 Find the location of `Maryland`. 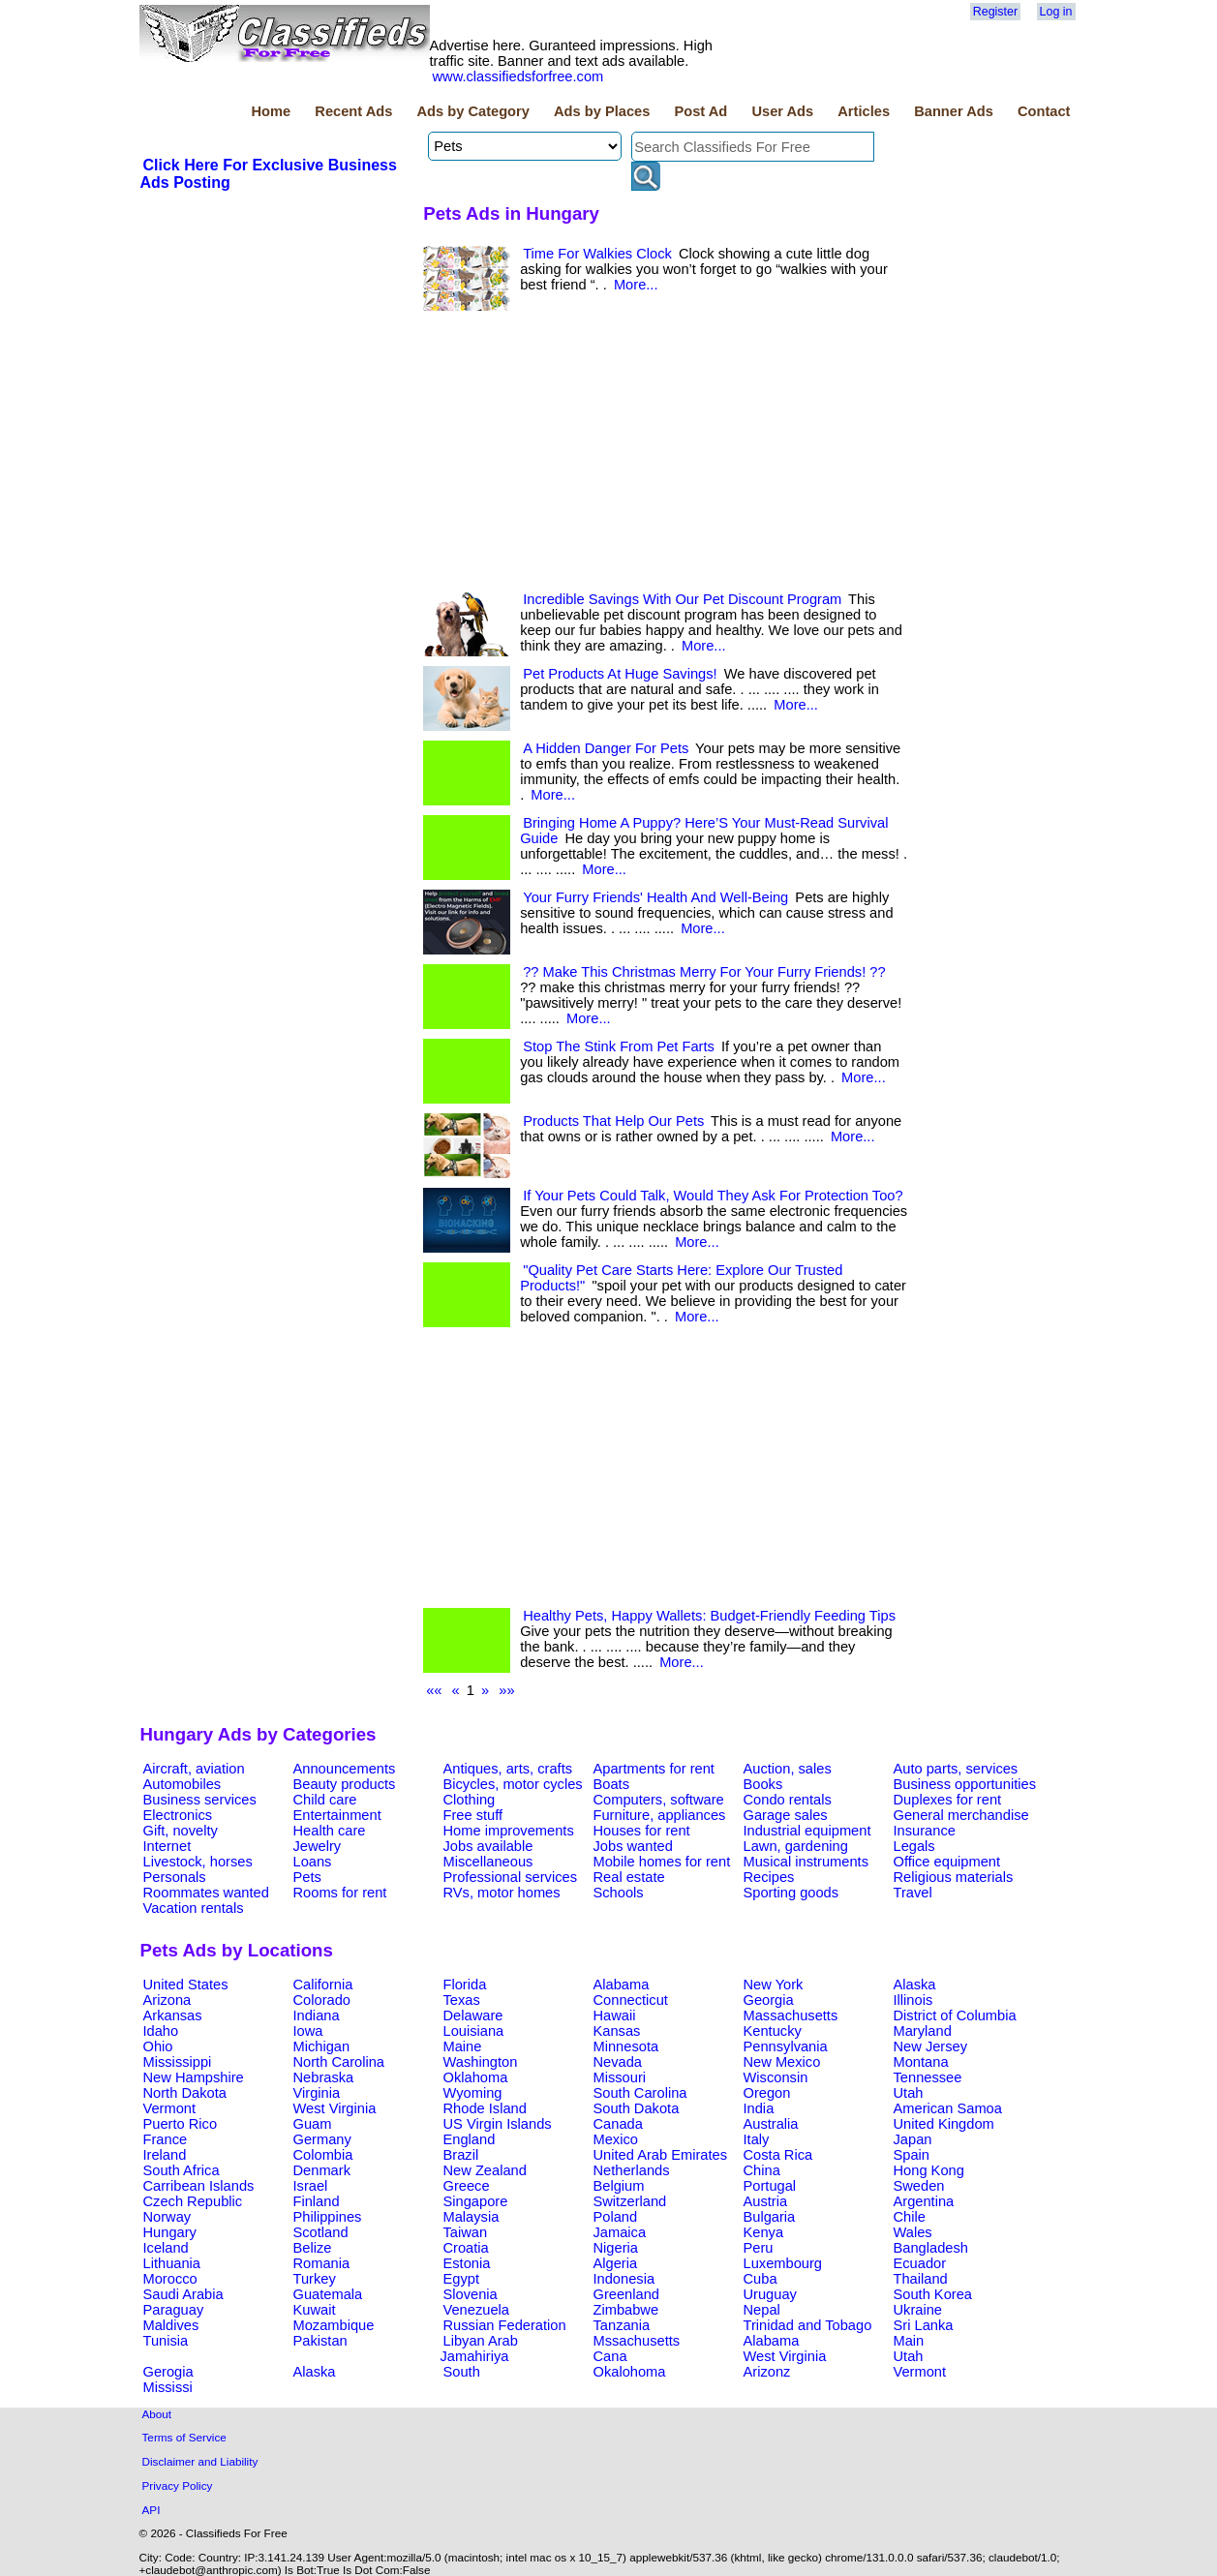

Maryland is located at coordinates (923, 2031).